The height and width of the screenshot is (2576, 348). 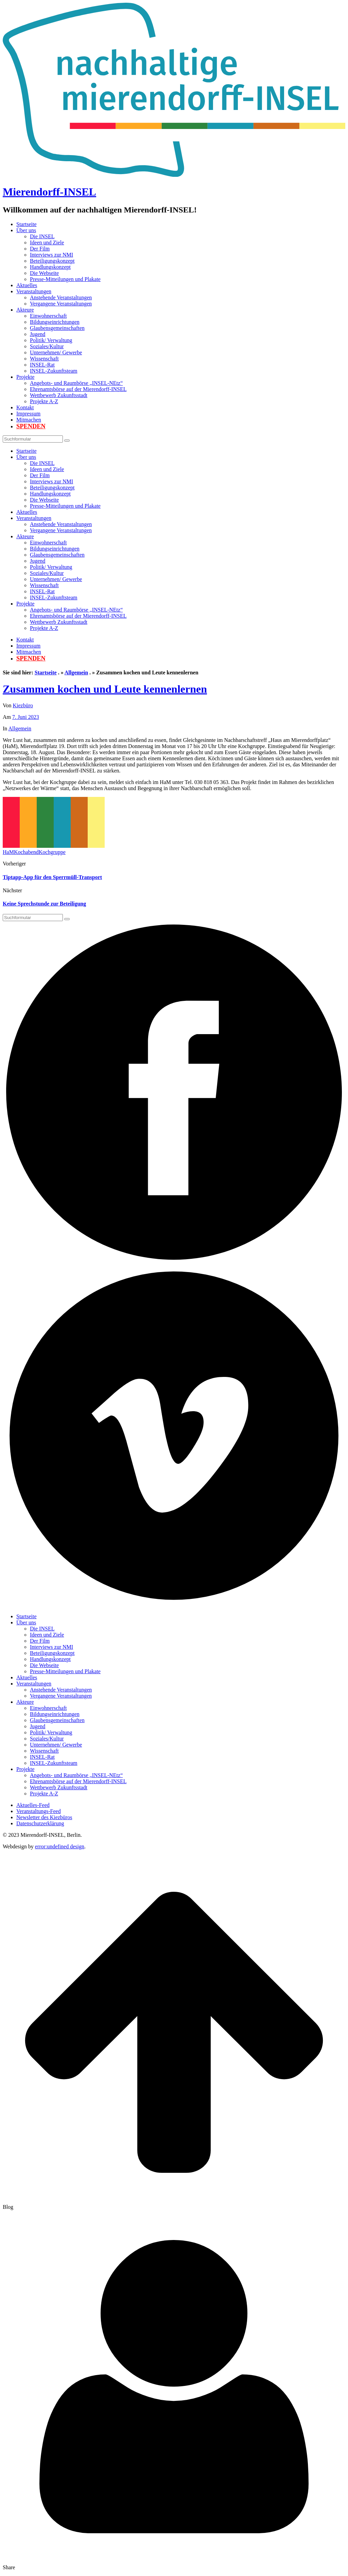 I want to click on Politik/ Verwaltung, so click(x=51, y=340).